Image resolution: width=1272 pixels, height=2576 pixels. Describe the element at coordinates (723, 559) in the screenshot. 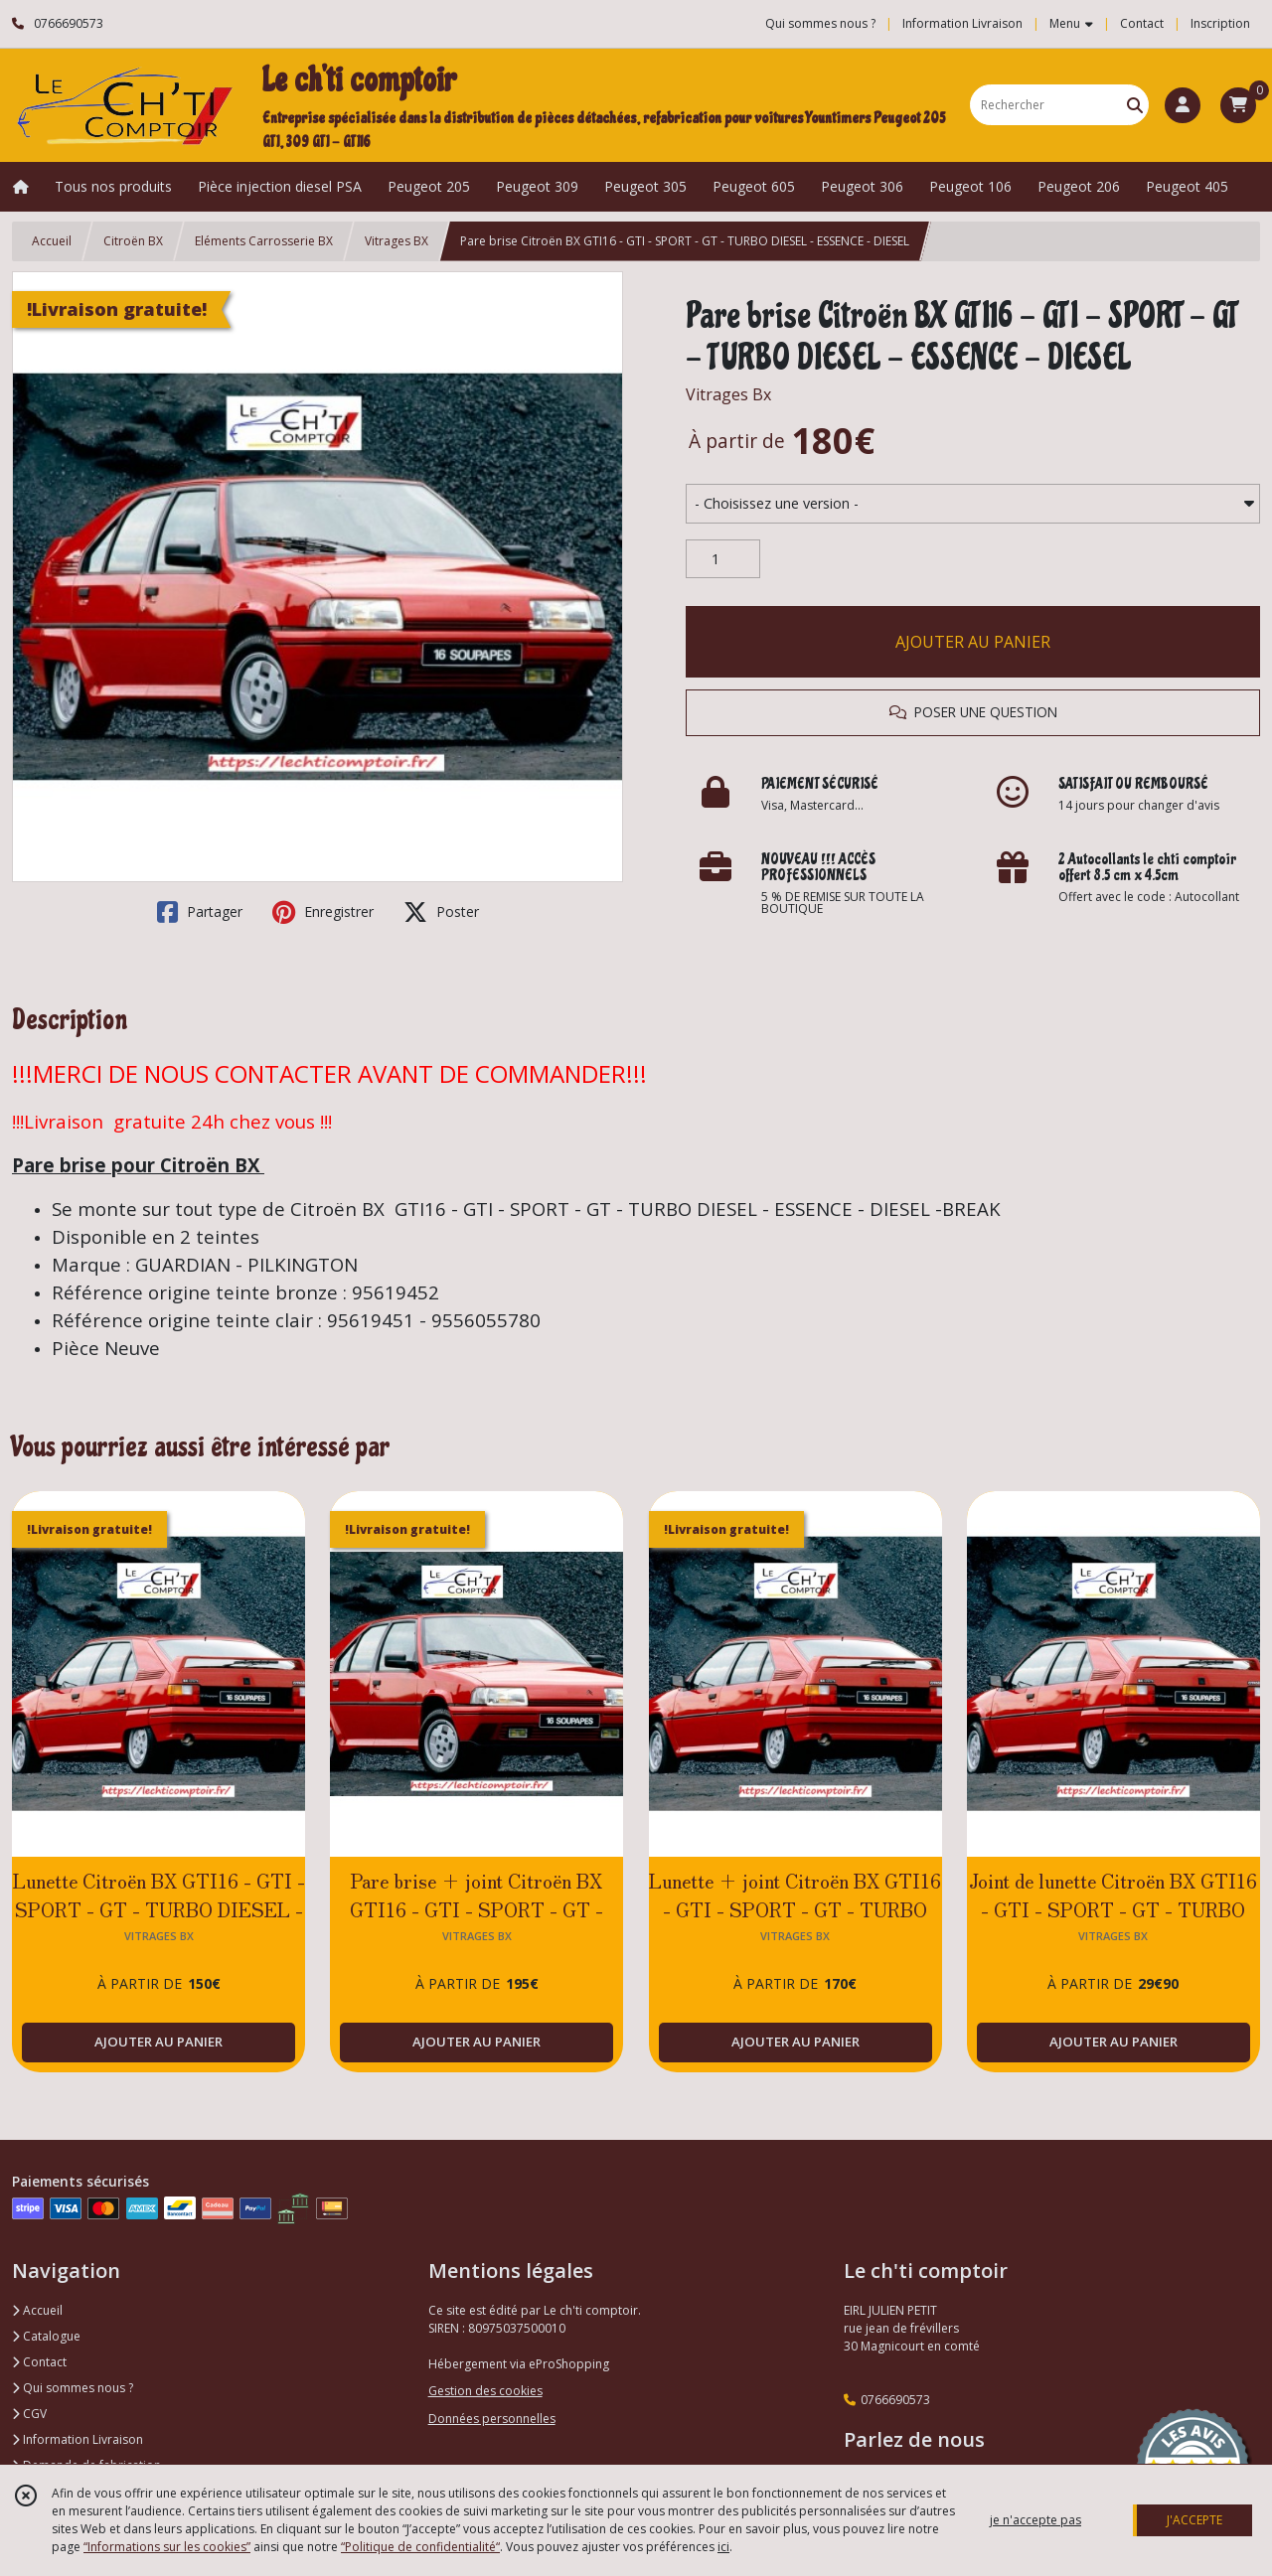

I see `[Quantité]` at that location.